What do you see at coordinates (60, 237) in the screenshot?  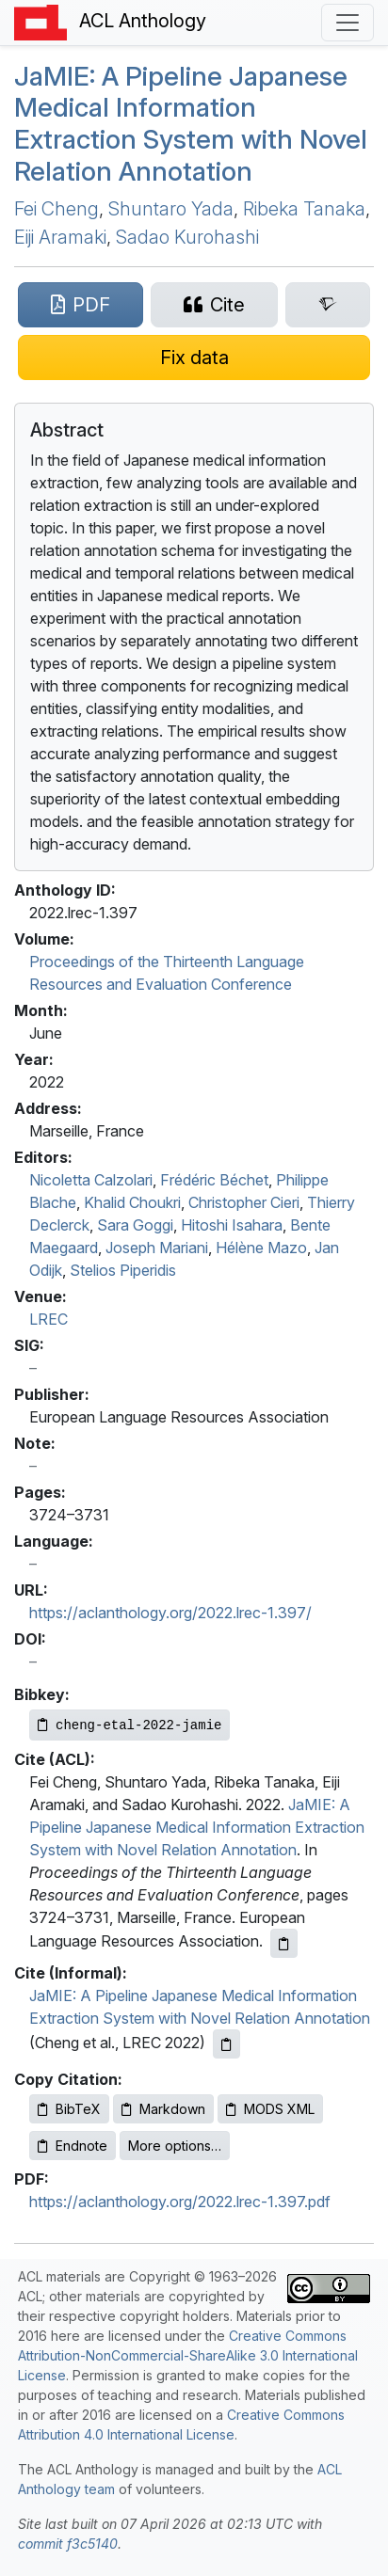 I see `Eiji Aramaki` at bounding box center [60, 237].